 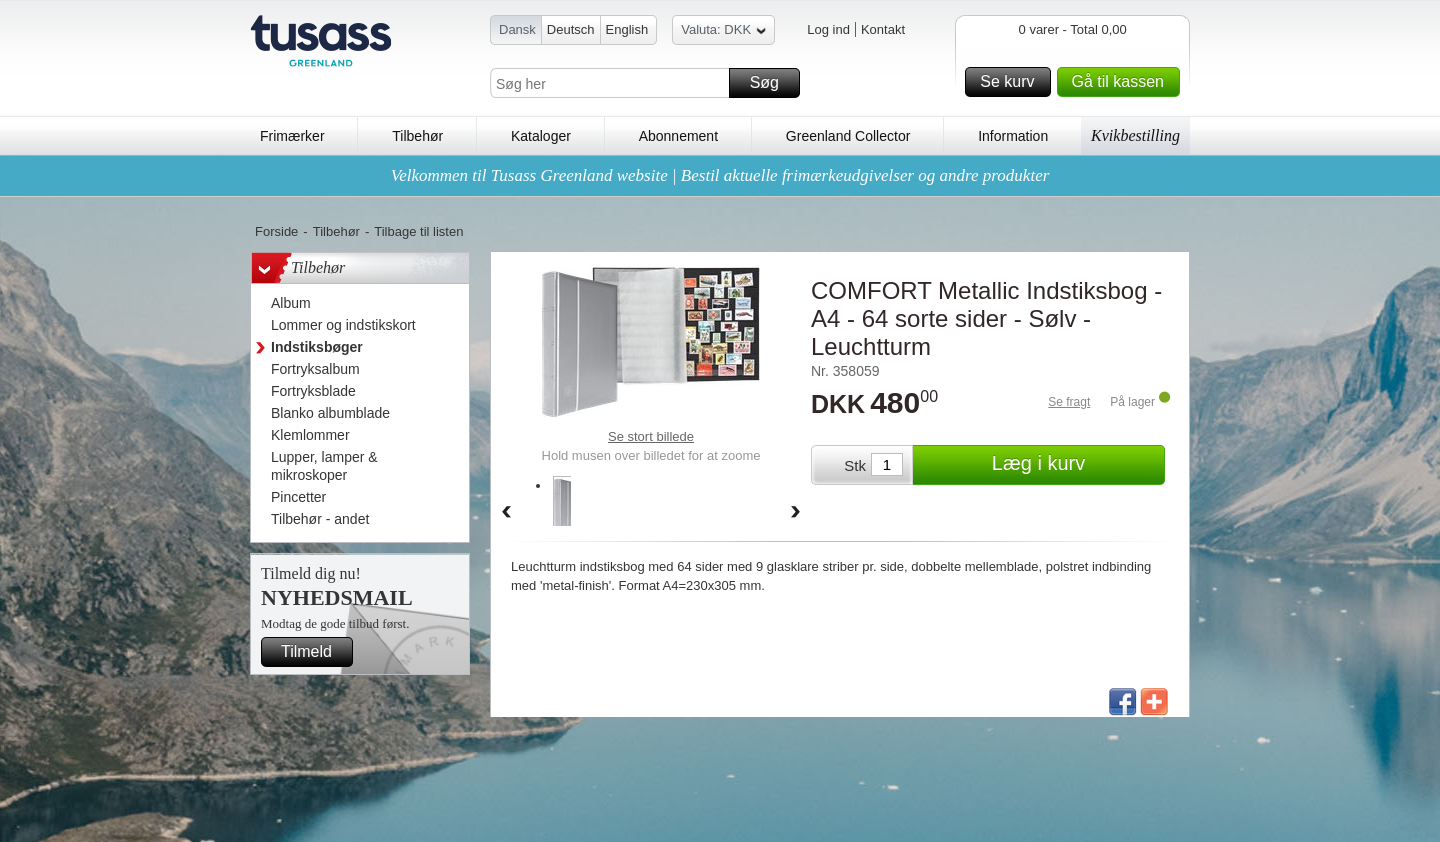 I want to click on Dansk, so click(x=517, y=29).